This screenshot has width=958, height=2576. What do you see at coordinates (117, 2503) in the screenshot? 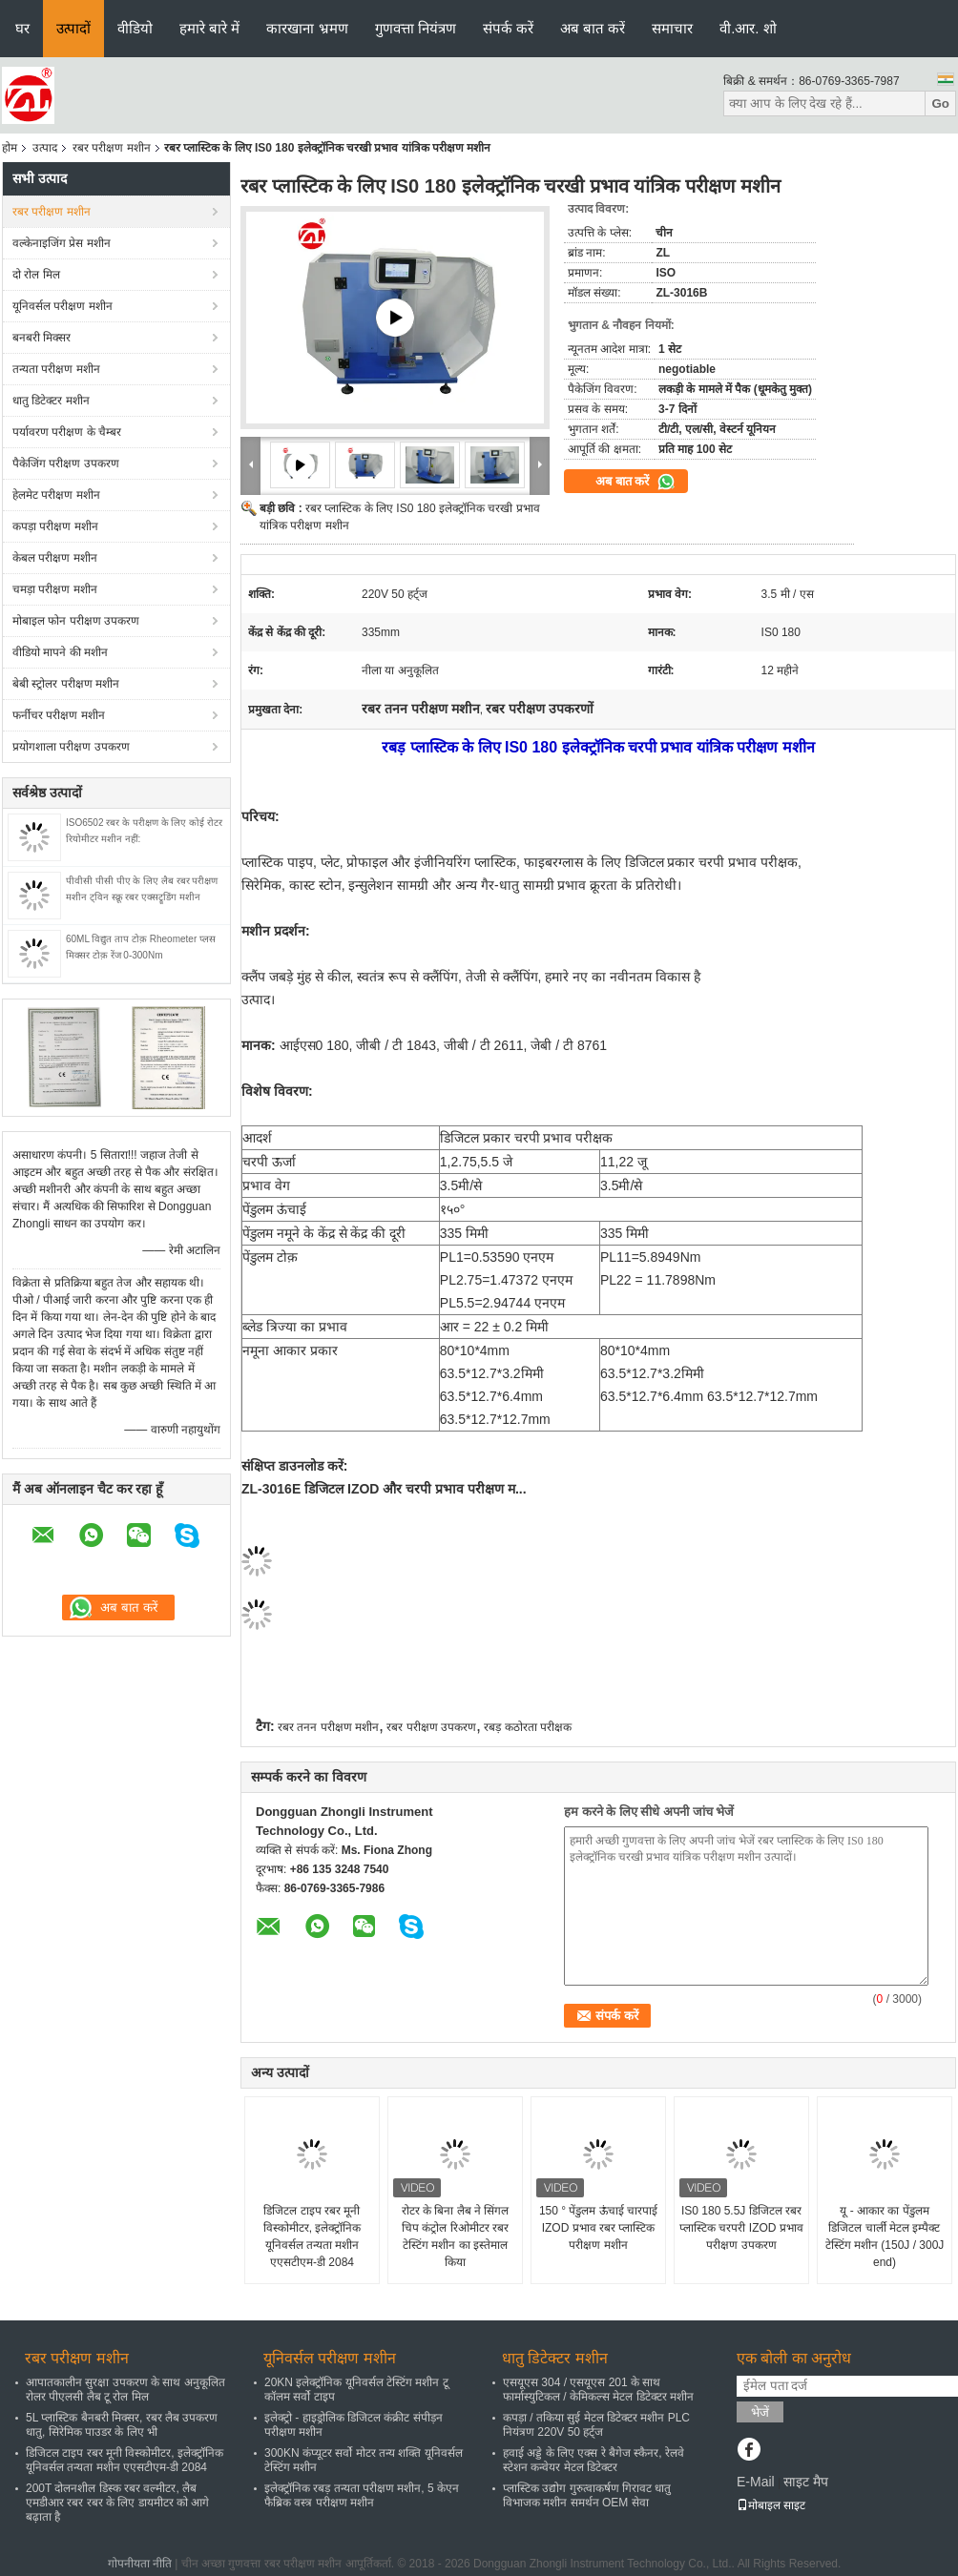
I see `200T दोलनशील डिस्क रबर वल्मीटर, लैब एमडीआर रबर रबर के लिए डायमीटर को आगे बढ़ाता है` at bounding box center [117, 2503].